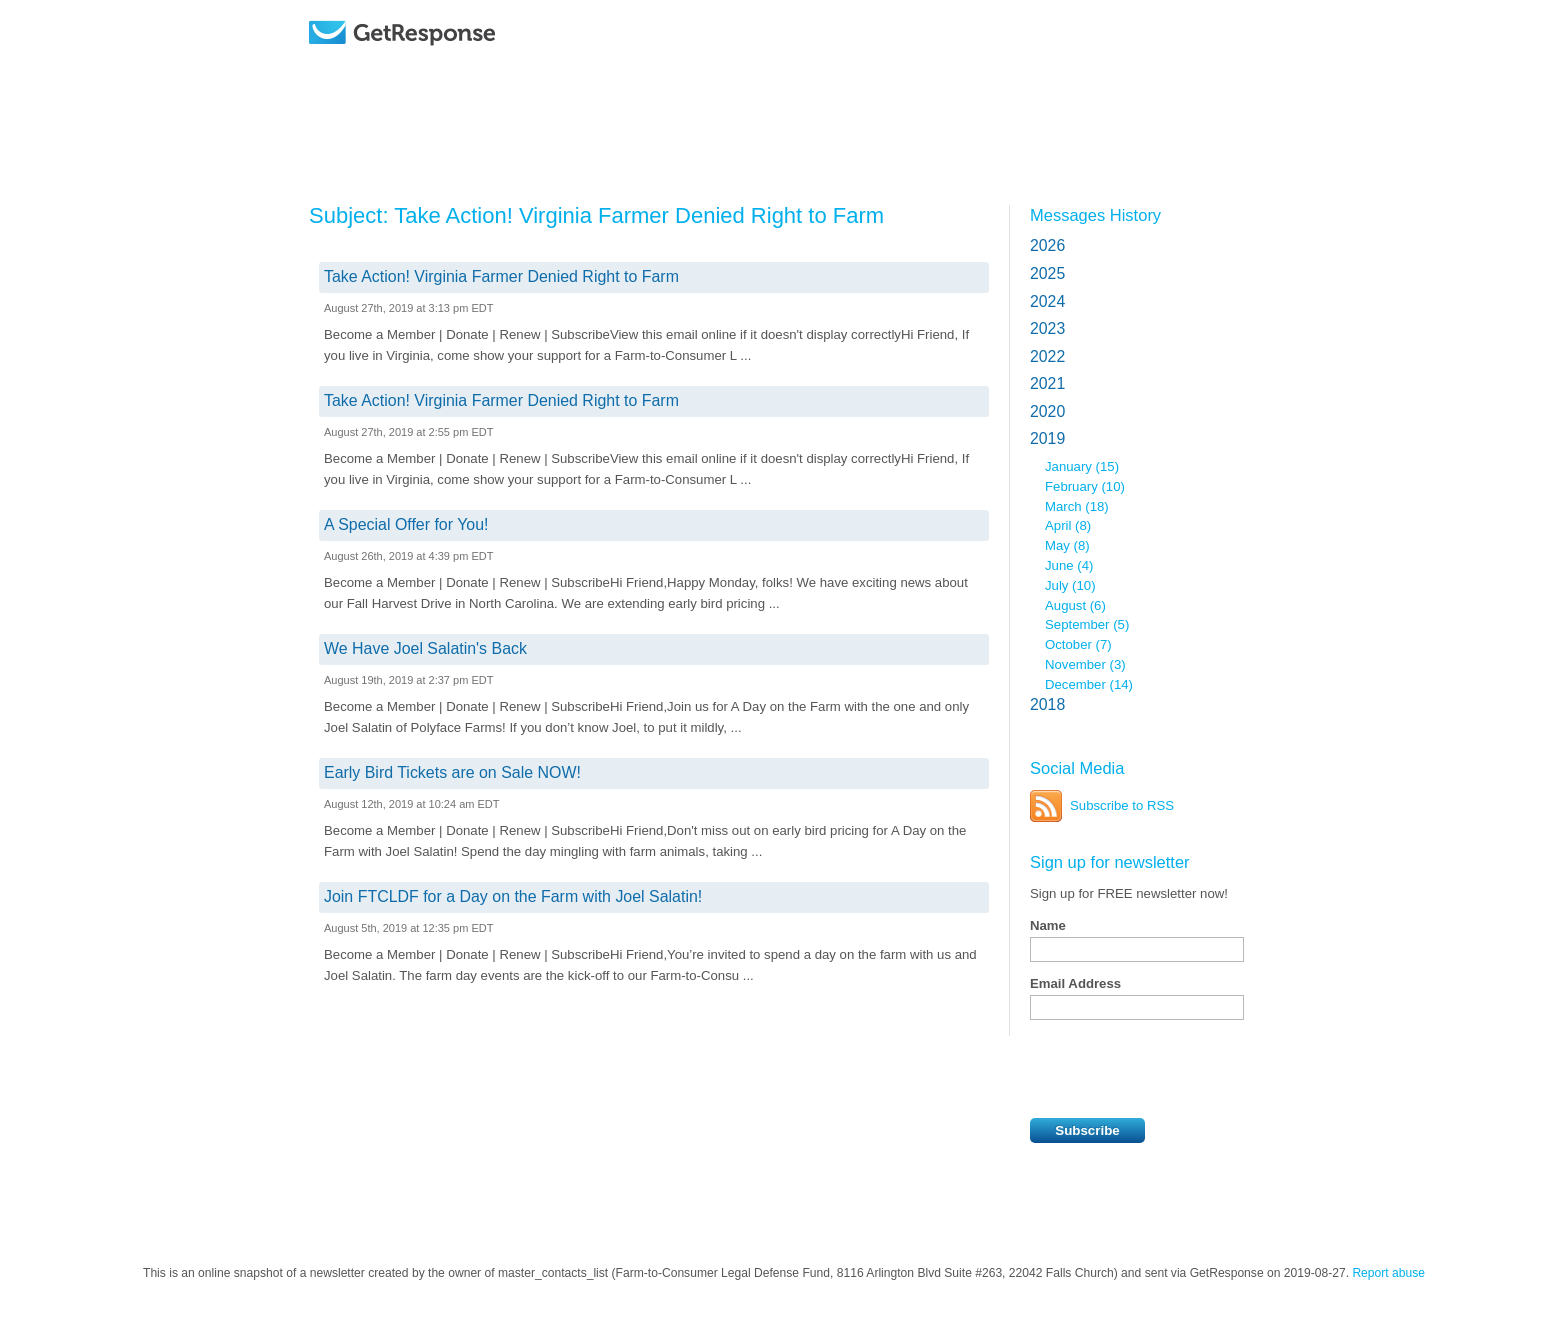  Describe the element at coordinates (1085, 486) in the screenshot. I see `February (10)` at that location.